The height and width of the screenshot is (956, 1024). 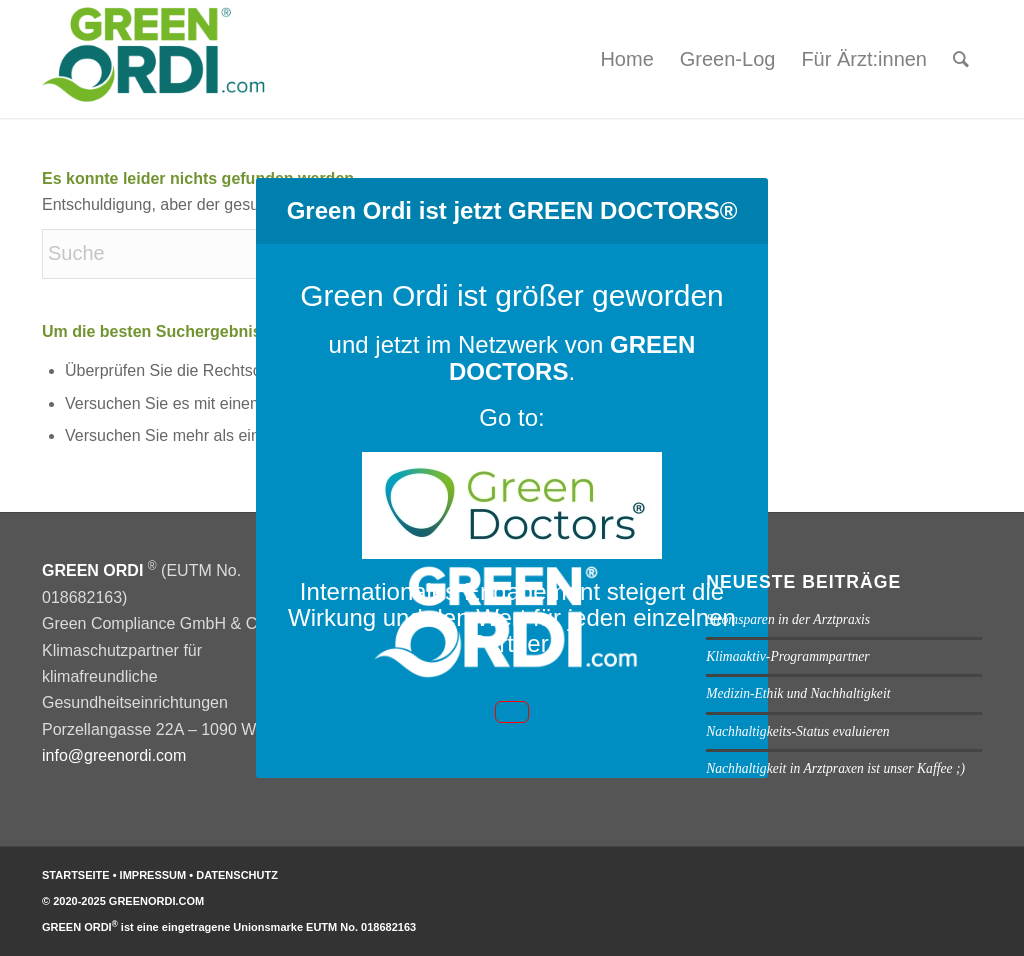 I want to click on [GREEN ORDI], so click(x=159, y=59).